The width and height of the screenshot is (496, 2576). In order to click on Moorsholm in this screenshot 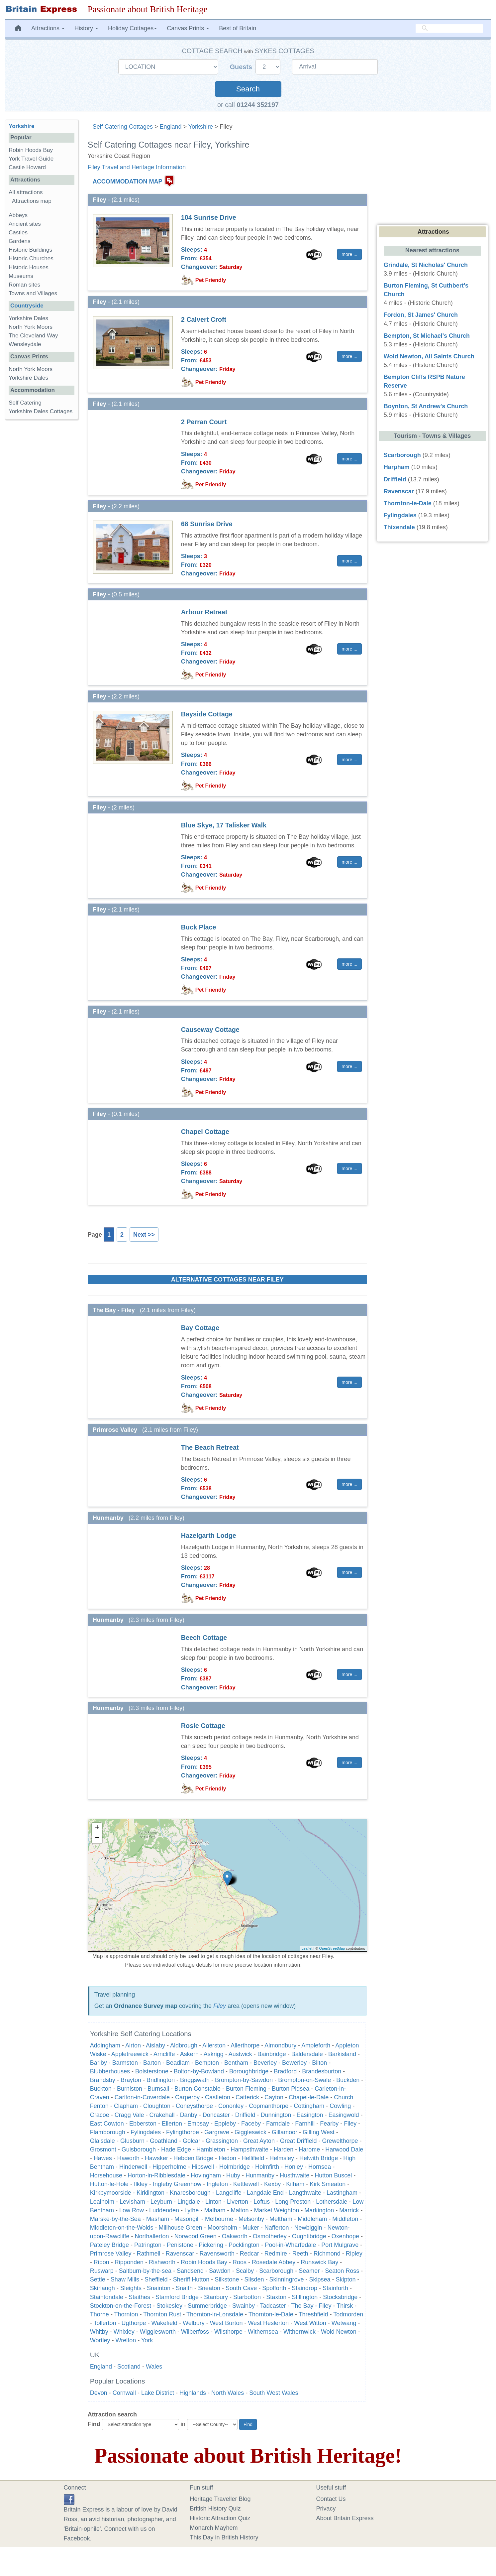, I will do `click(222, 2227)`.